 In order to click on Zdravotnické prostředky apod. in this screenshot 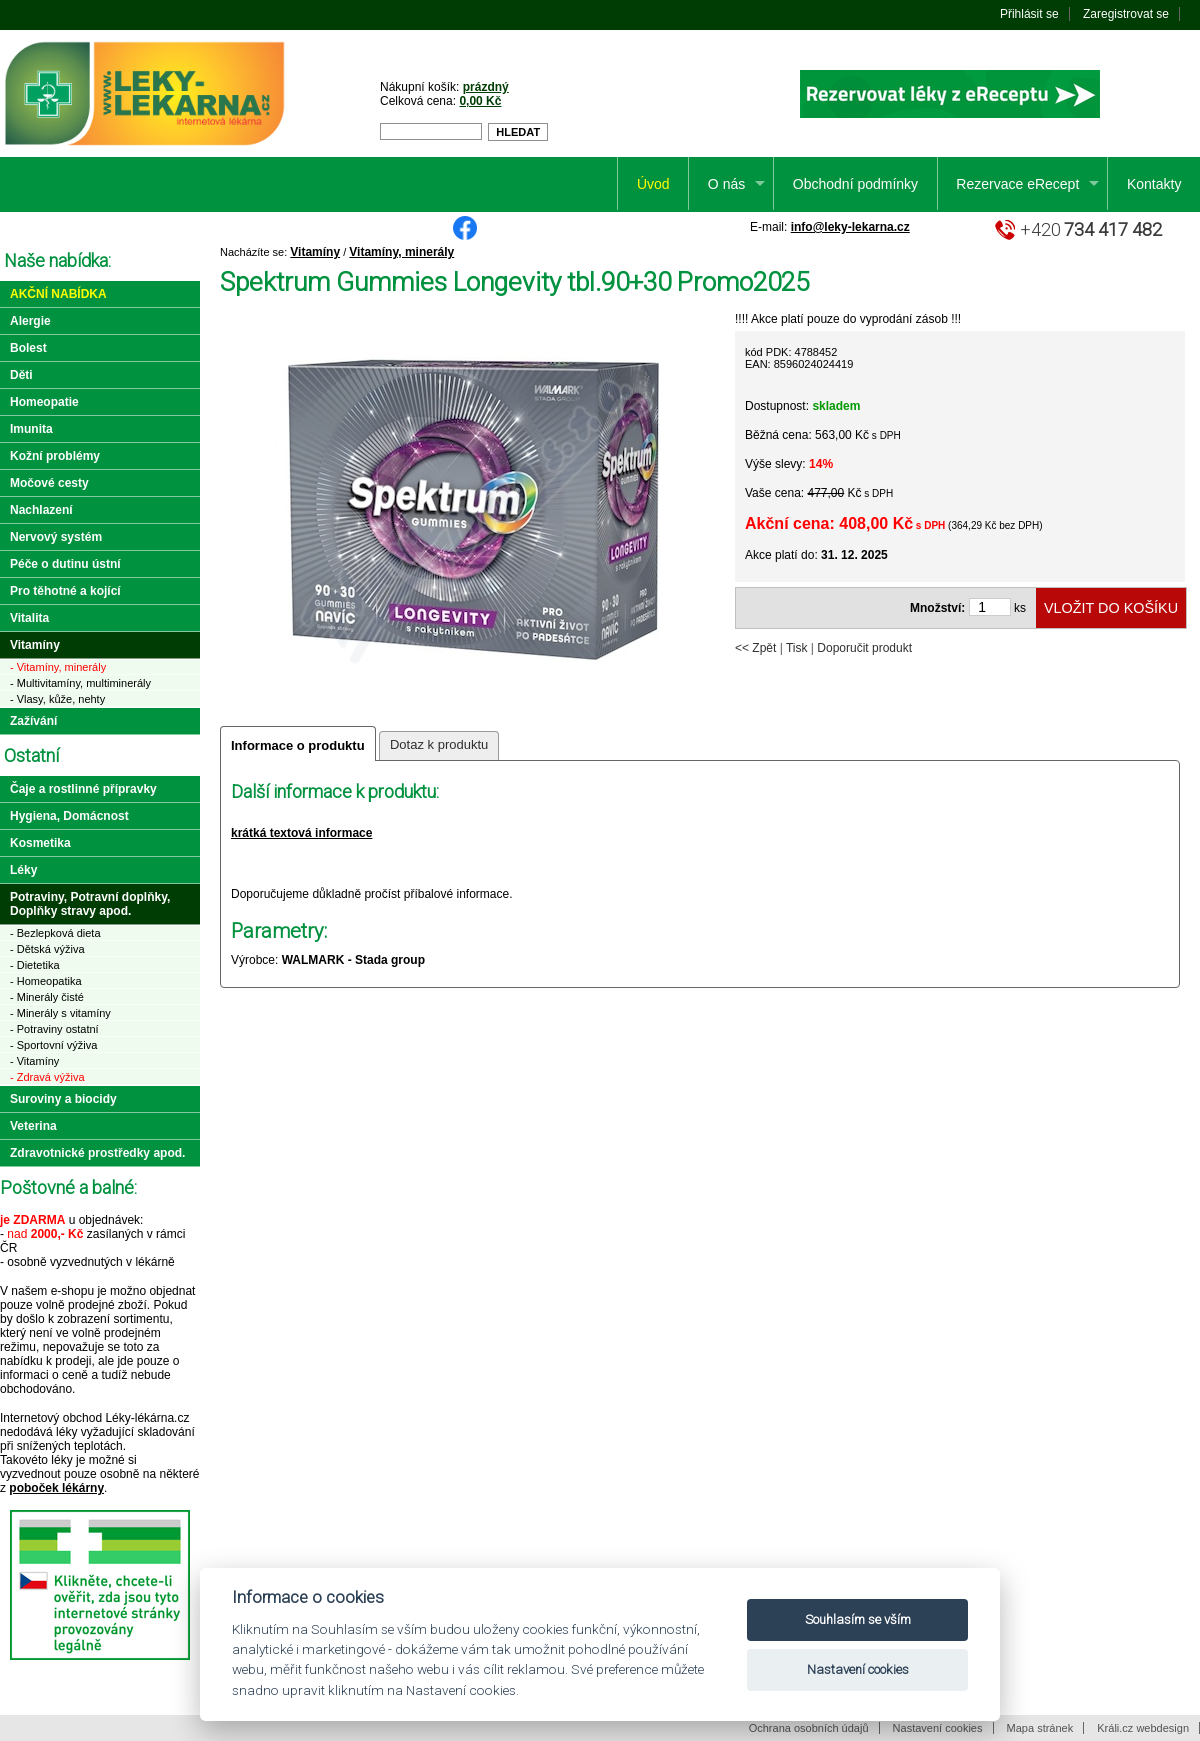, I will do `click(97, 1153)`.